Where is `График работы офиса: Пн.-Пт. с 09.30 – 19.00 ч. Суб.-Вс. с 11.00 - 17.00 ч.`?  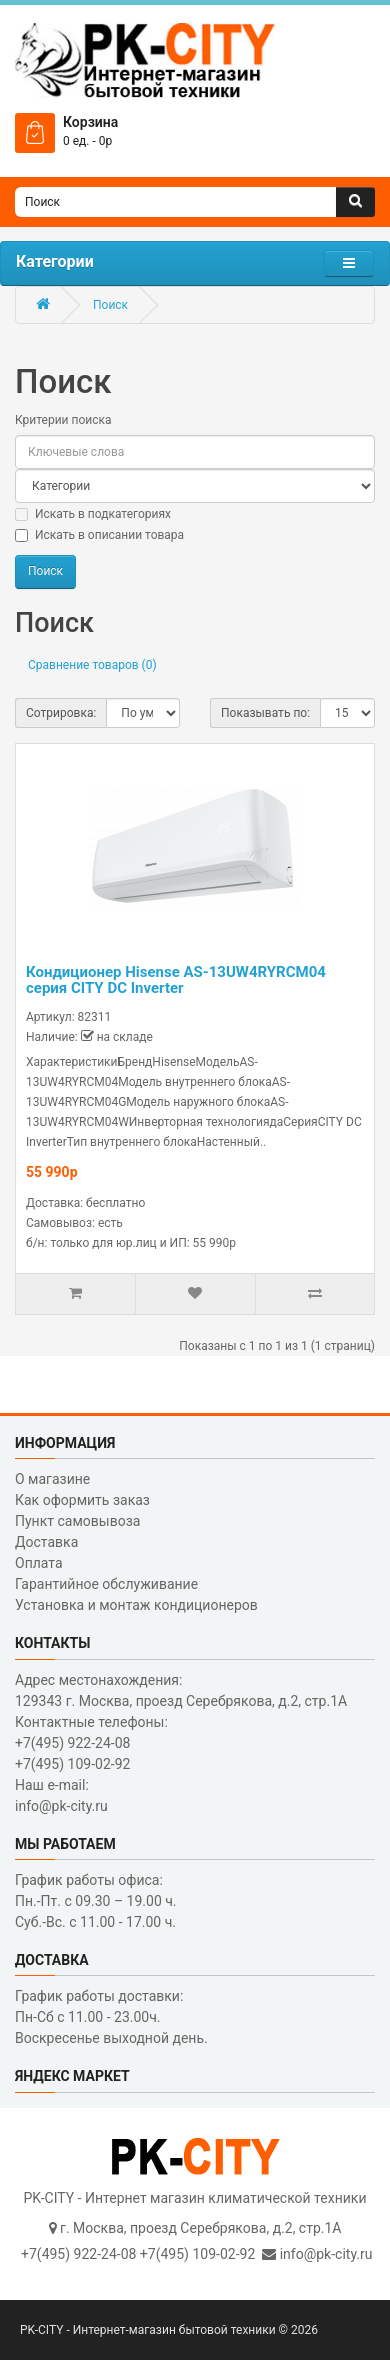
График работы офиса: Пн.-Пт. с 09.30 – 19.00 ч. Суб.-Вс. с 11.00 - 17.00 ч. is located at coordinates (96, 1901).